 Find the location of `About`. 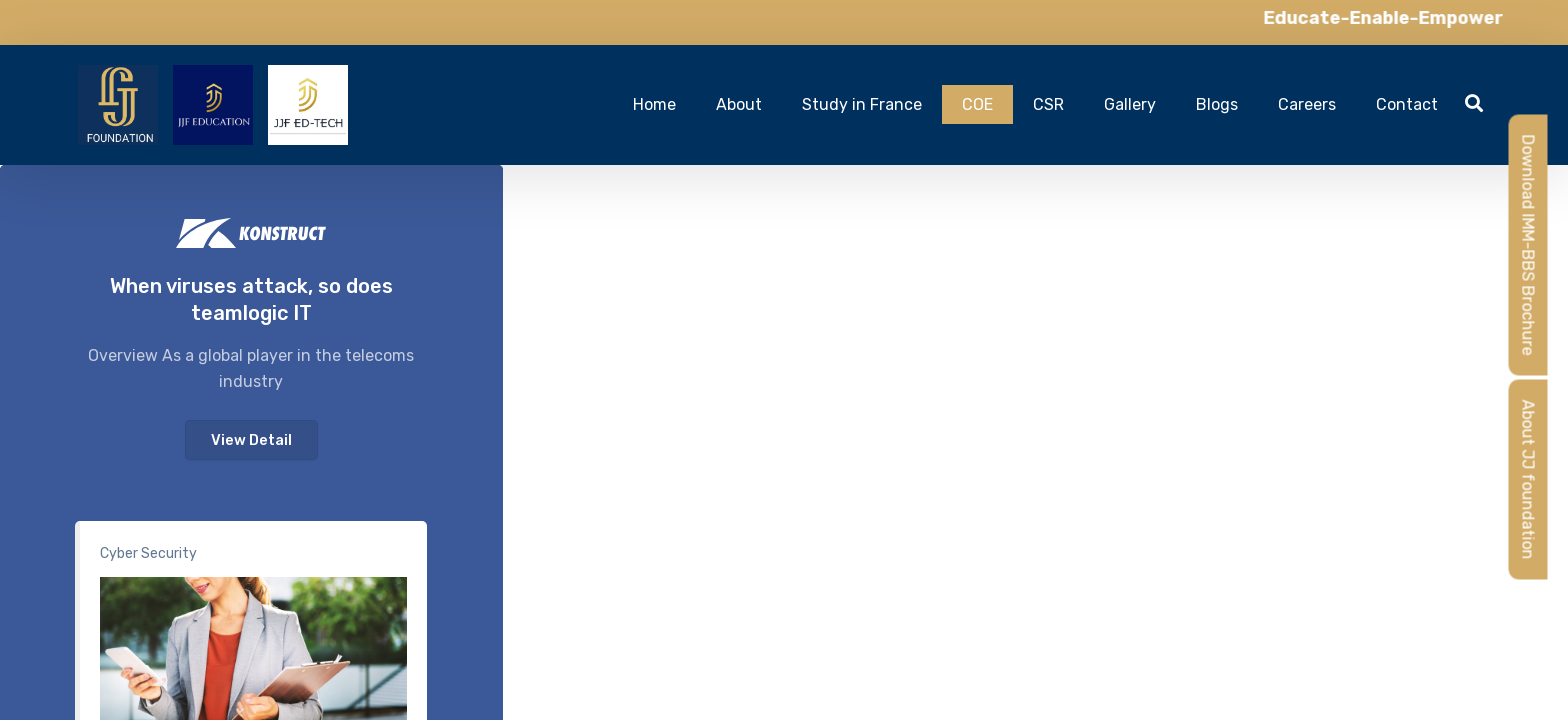

About is located at coordinates (739, 104).